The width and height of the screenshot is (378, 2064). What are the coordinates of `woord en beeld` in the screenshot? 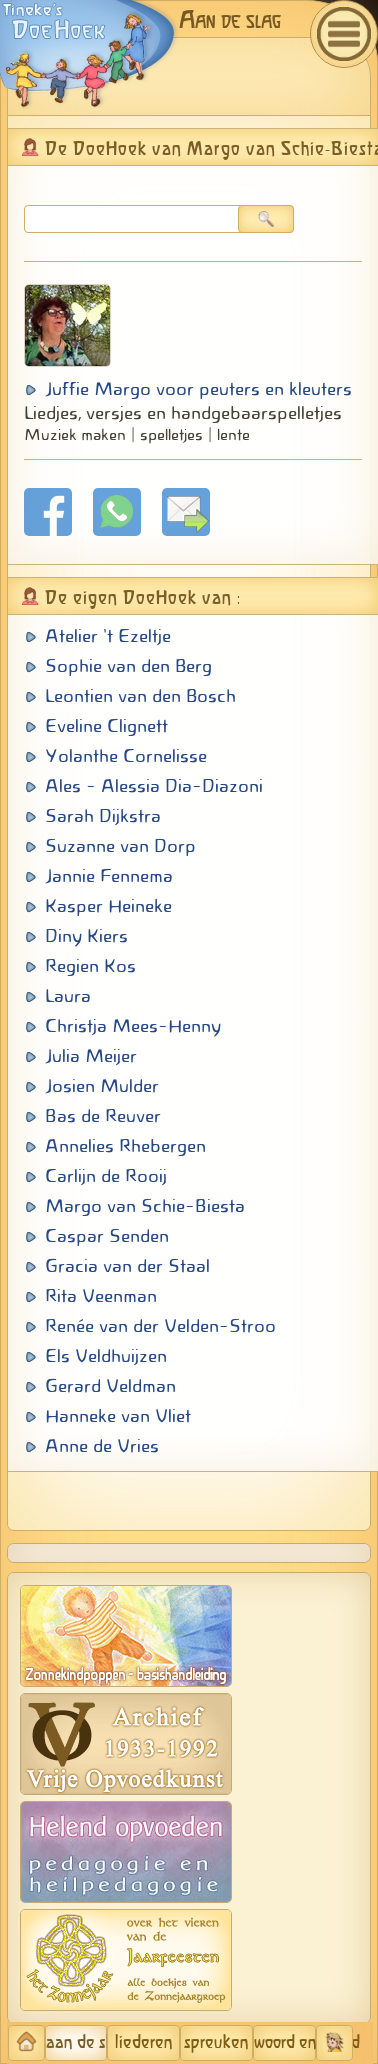 It's located at (285, 2043).